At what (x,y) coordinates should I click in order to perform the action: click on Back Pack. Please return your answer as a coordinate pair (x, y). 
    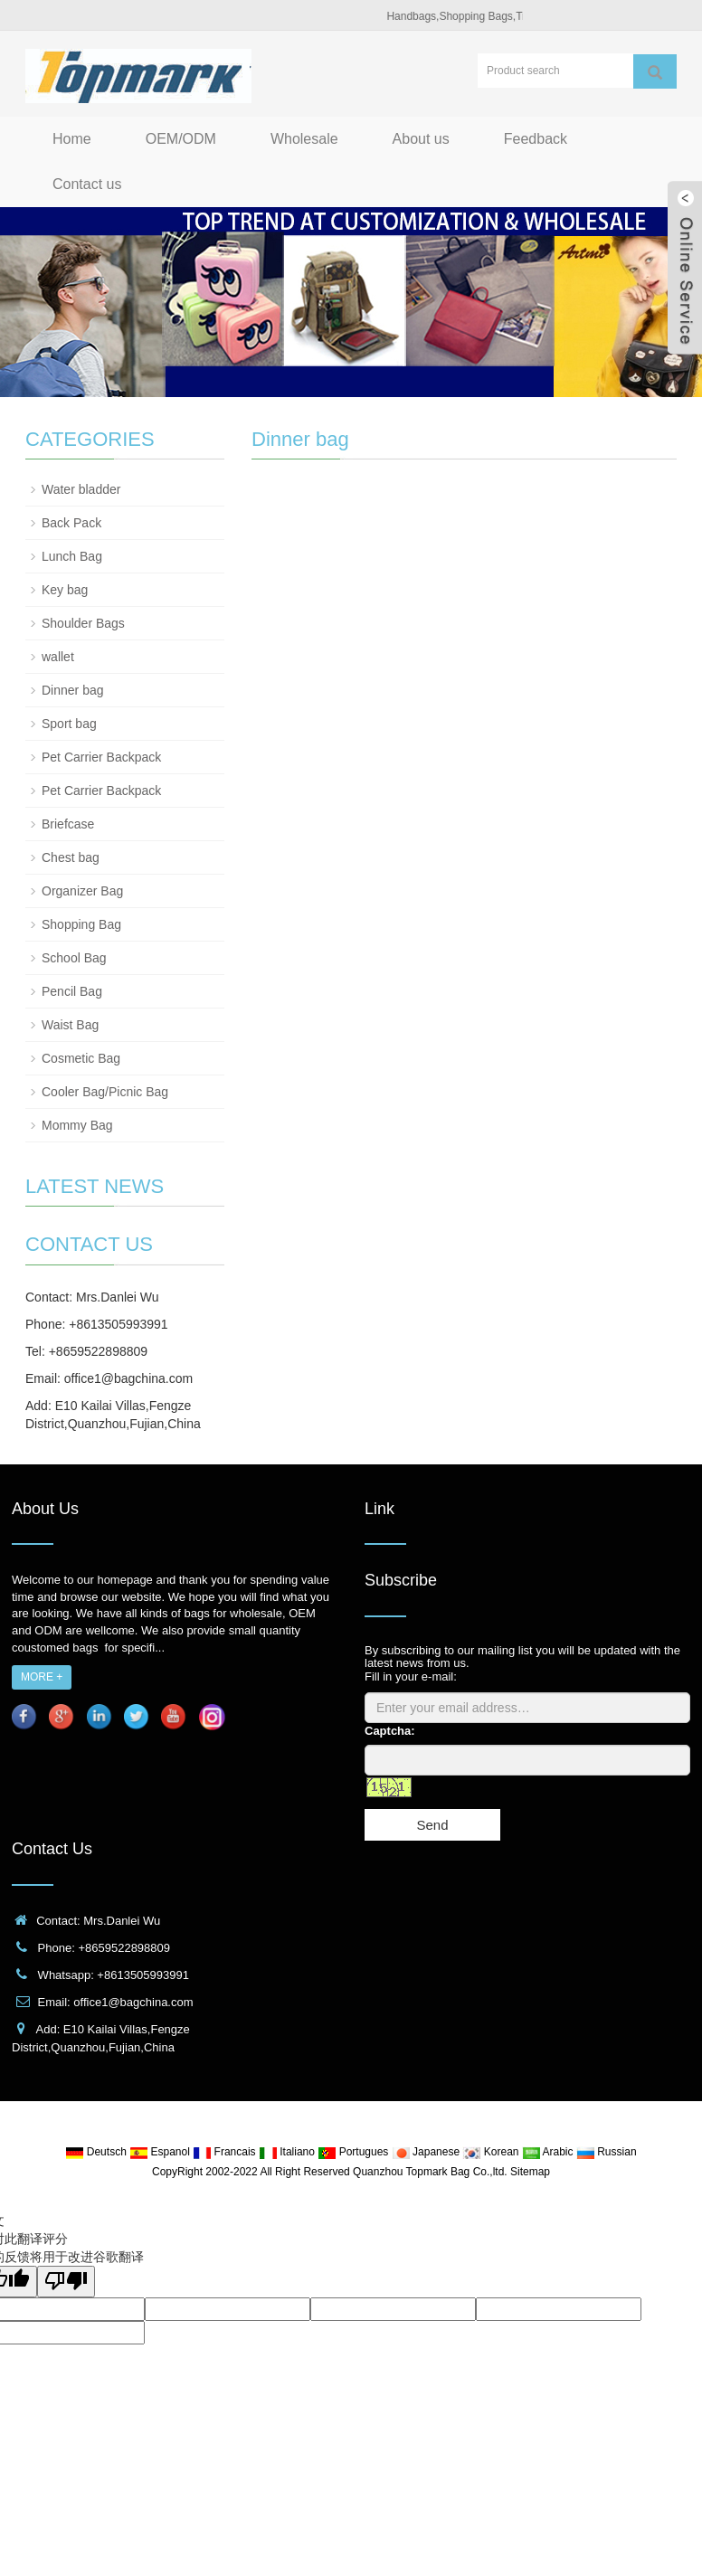
    Looking at the image, I should click on (71, 523).